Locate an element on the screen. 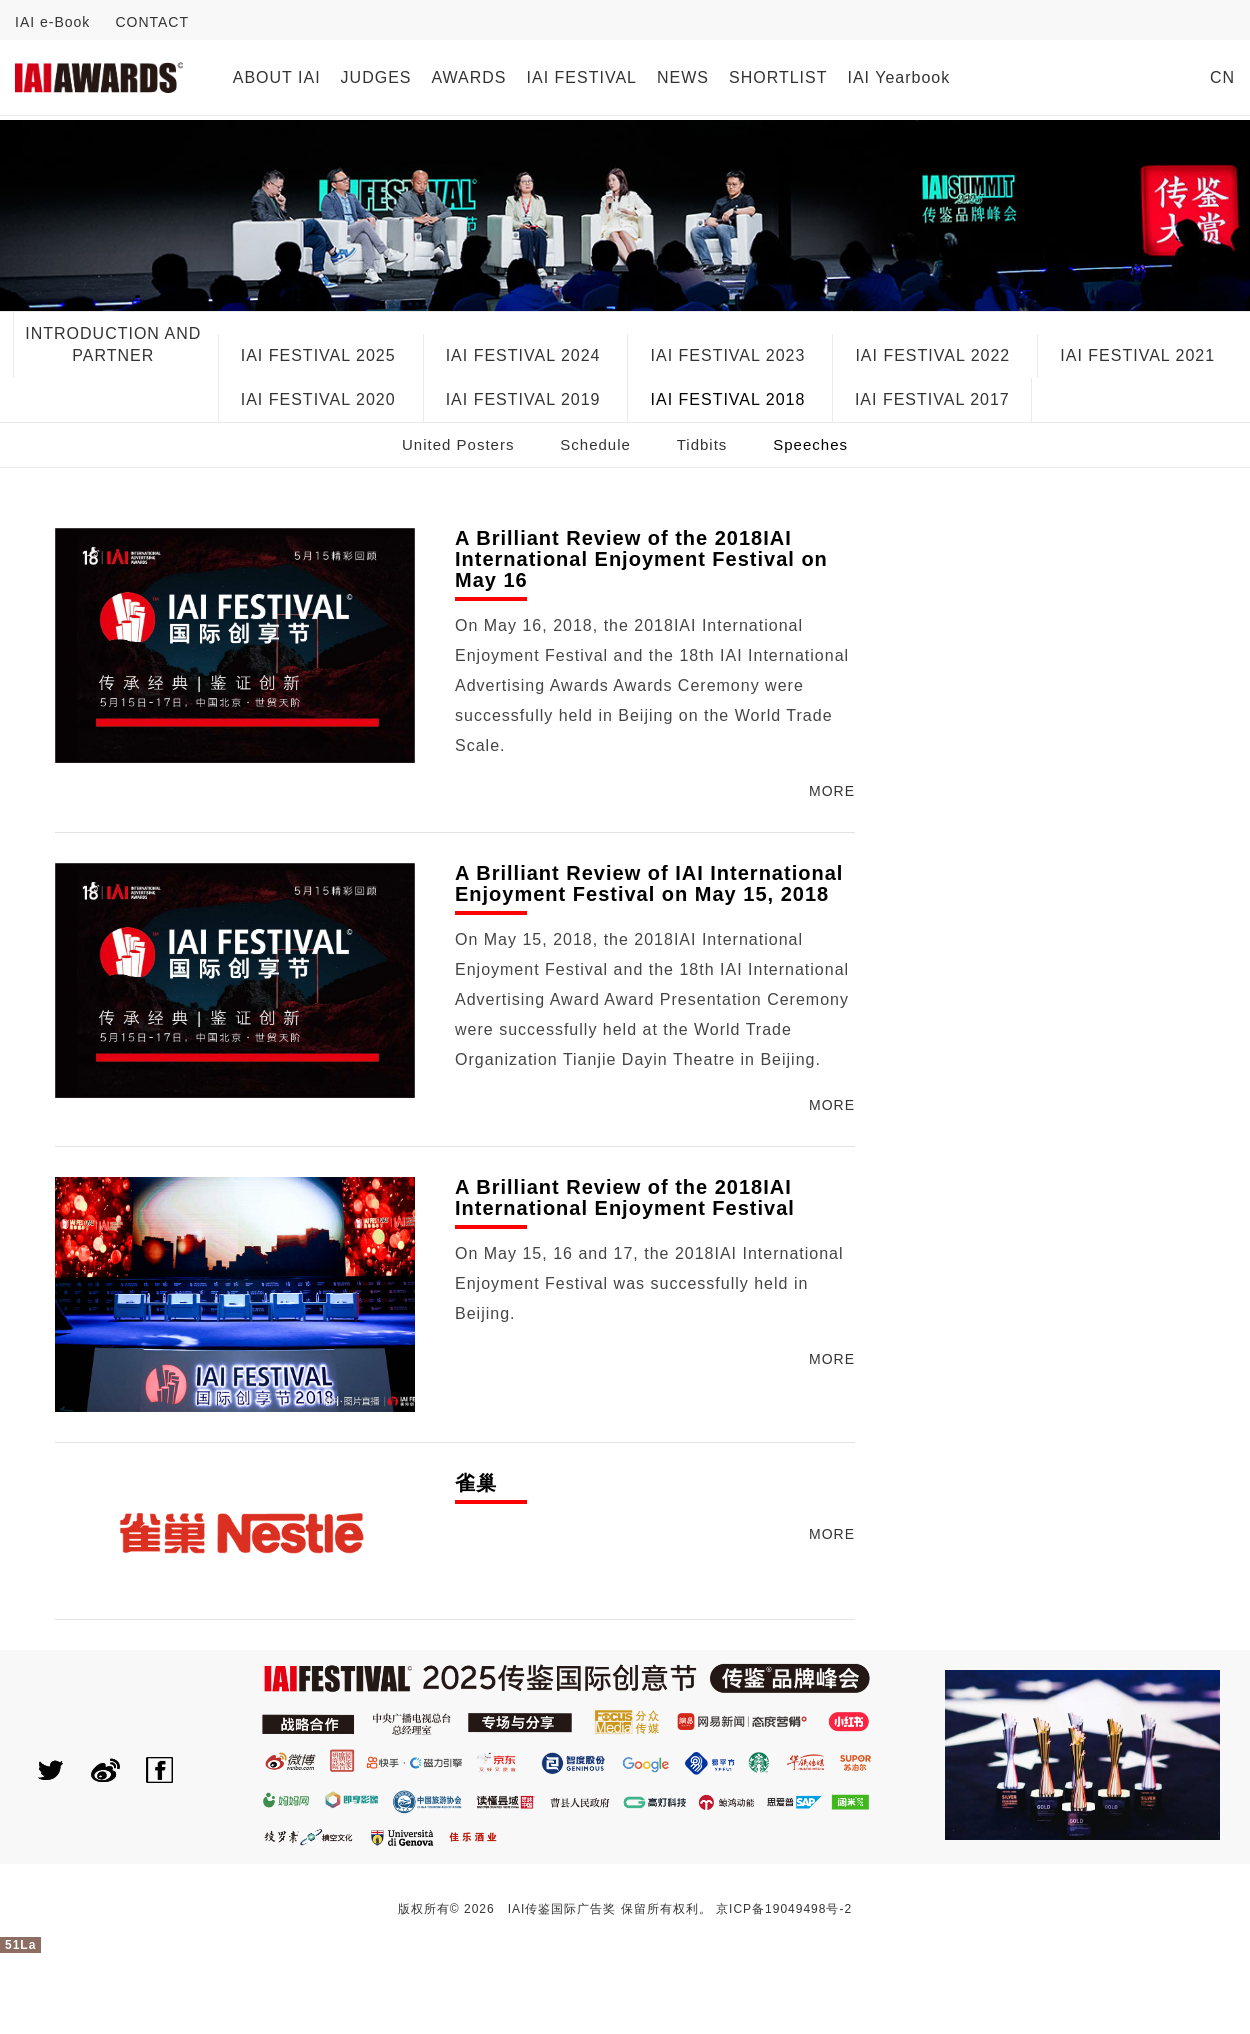 Image resolution: width=1250 pixels, height=2034 pixels. IAI FESTIVAL 2024 is located at coordinates (523, 355).